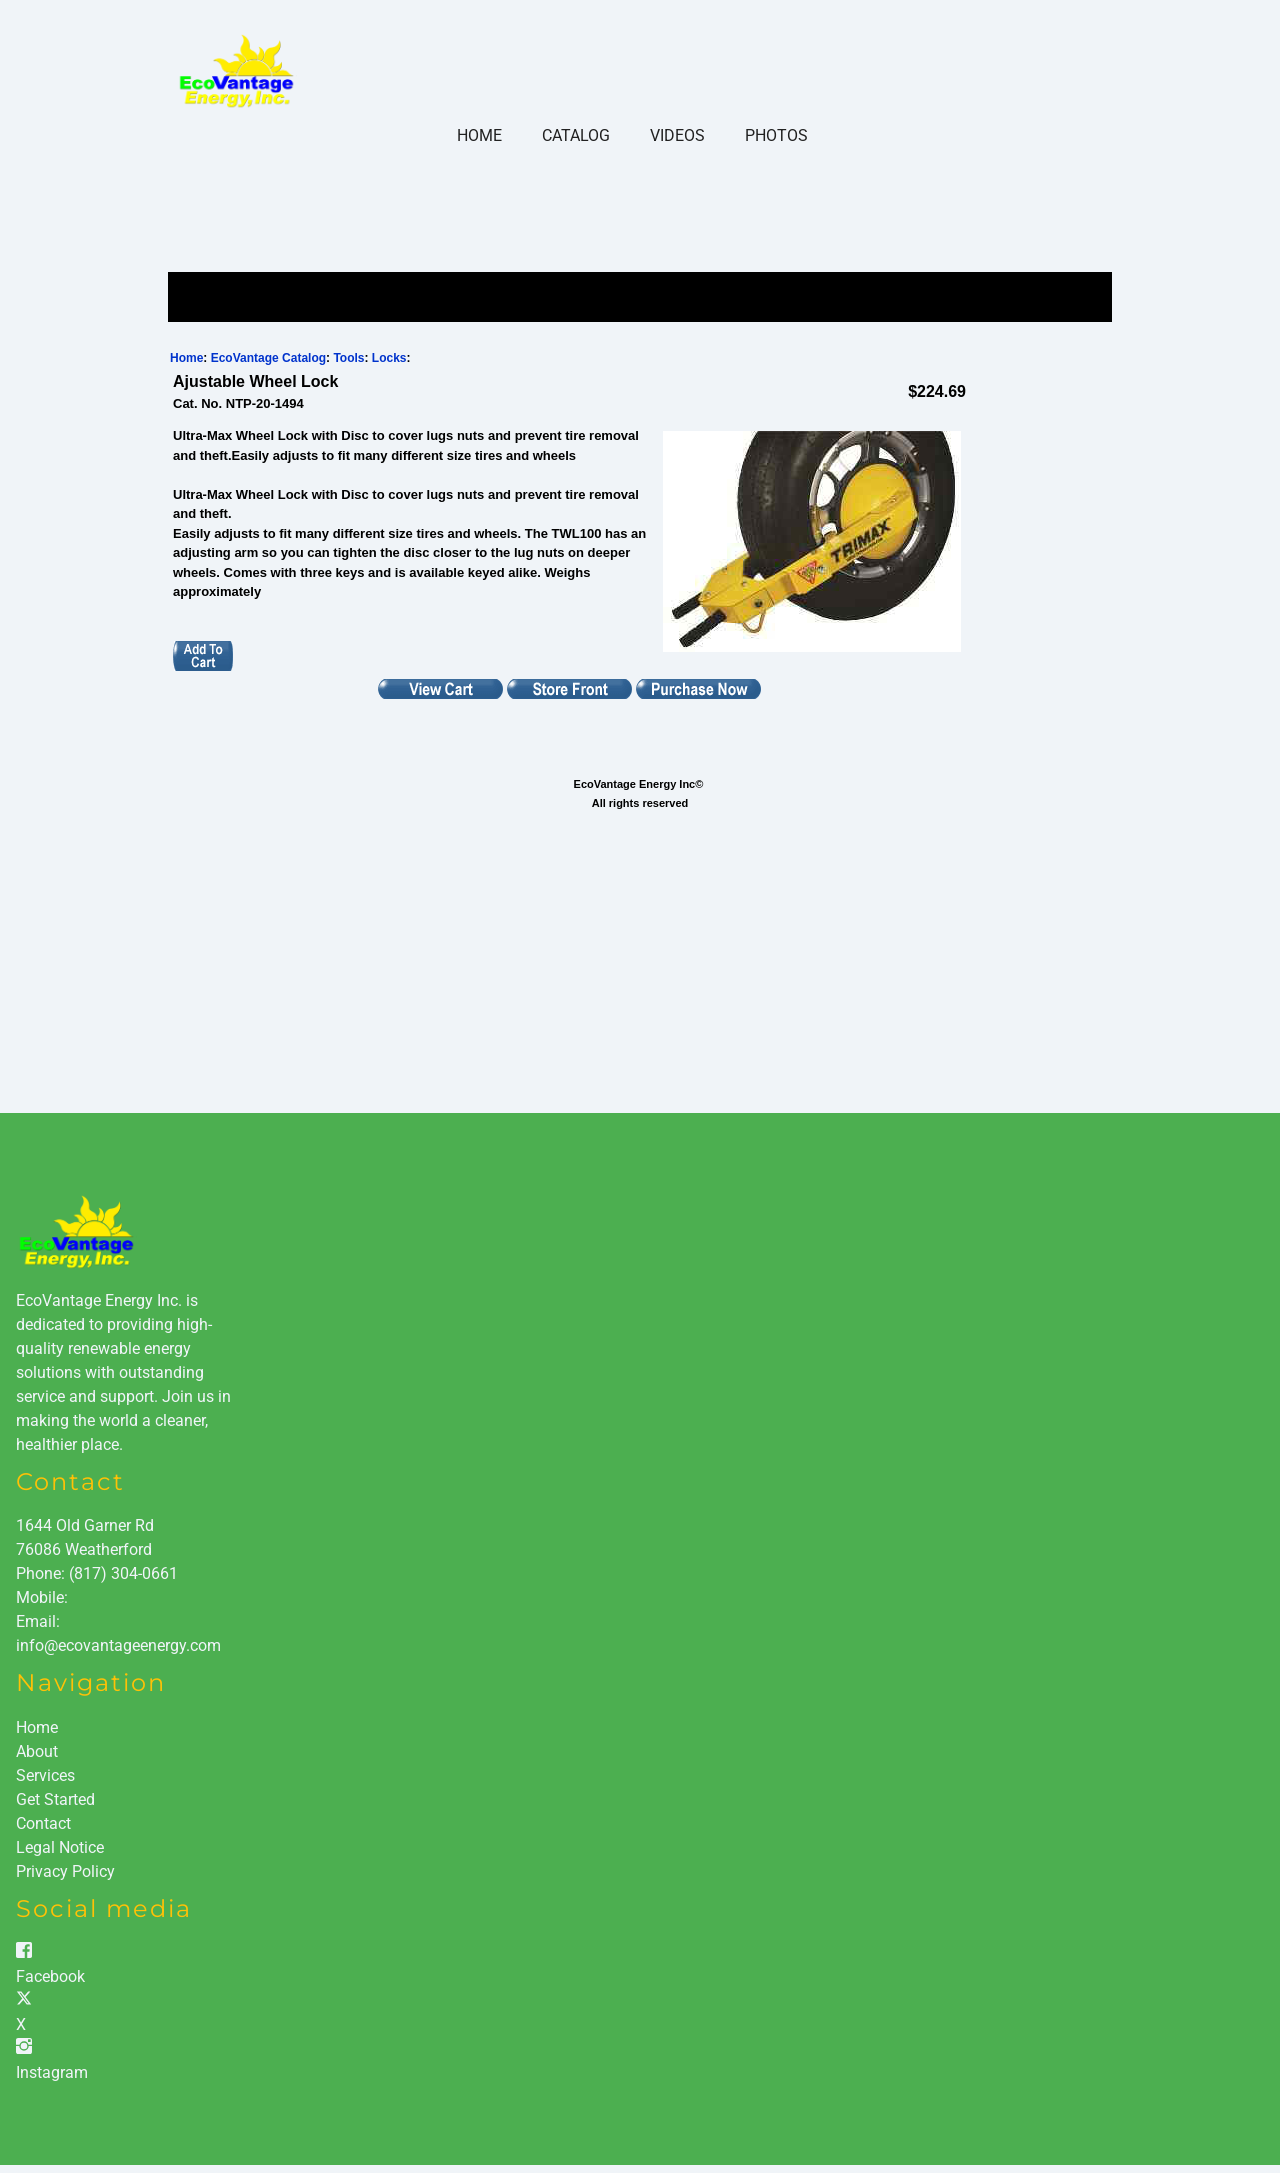 The width and height of the screenshot is (1280, 2173). Describe the element at coordinates (52, 2072) in the screenshot. I see `Instagram` at that location.